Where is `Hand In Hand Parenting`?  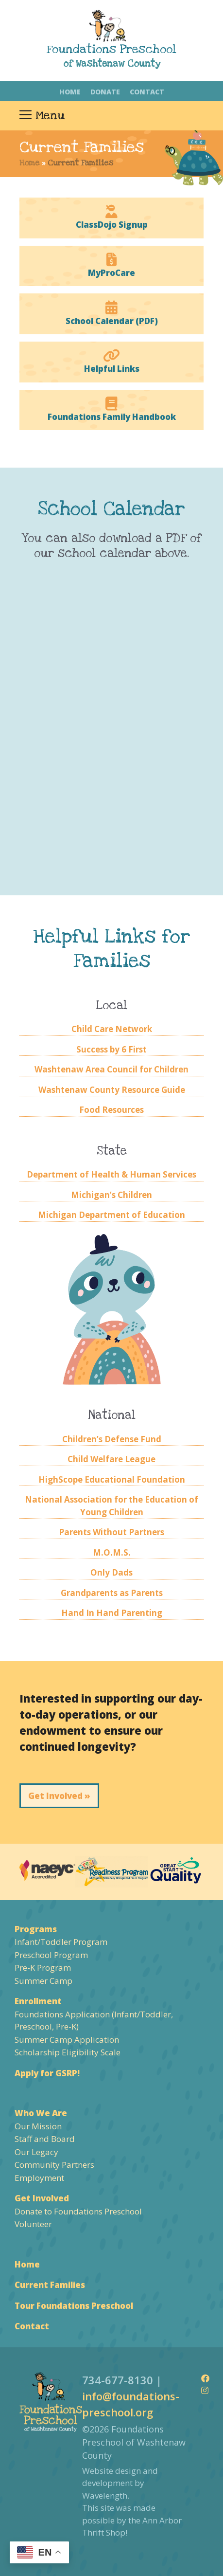
Hand In Hand Parenting is located at coordinates (111, 1612).